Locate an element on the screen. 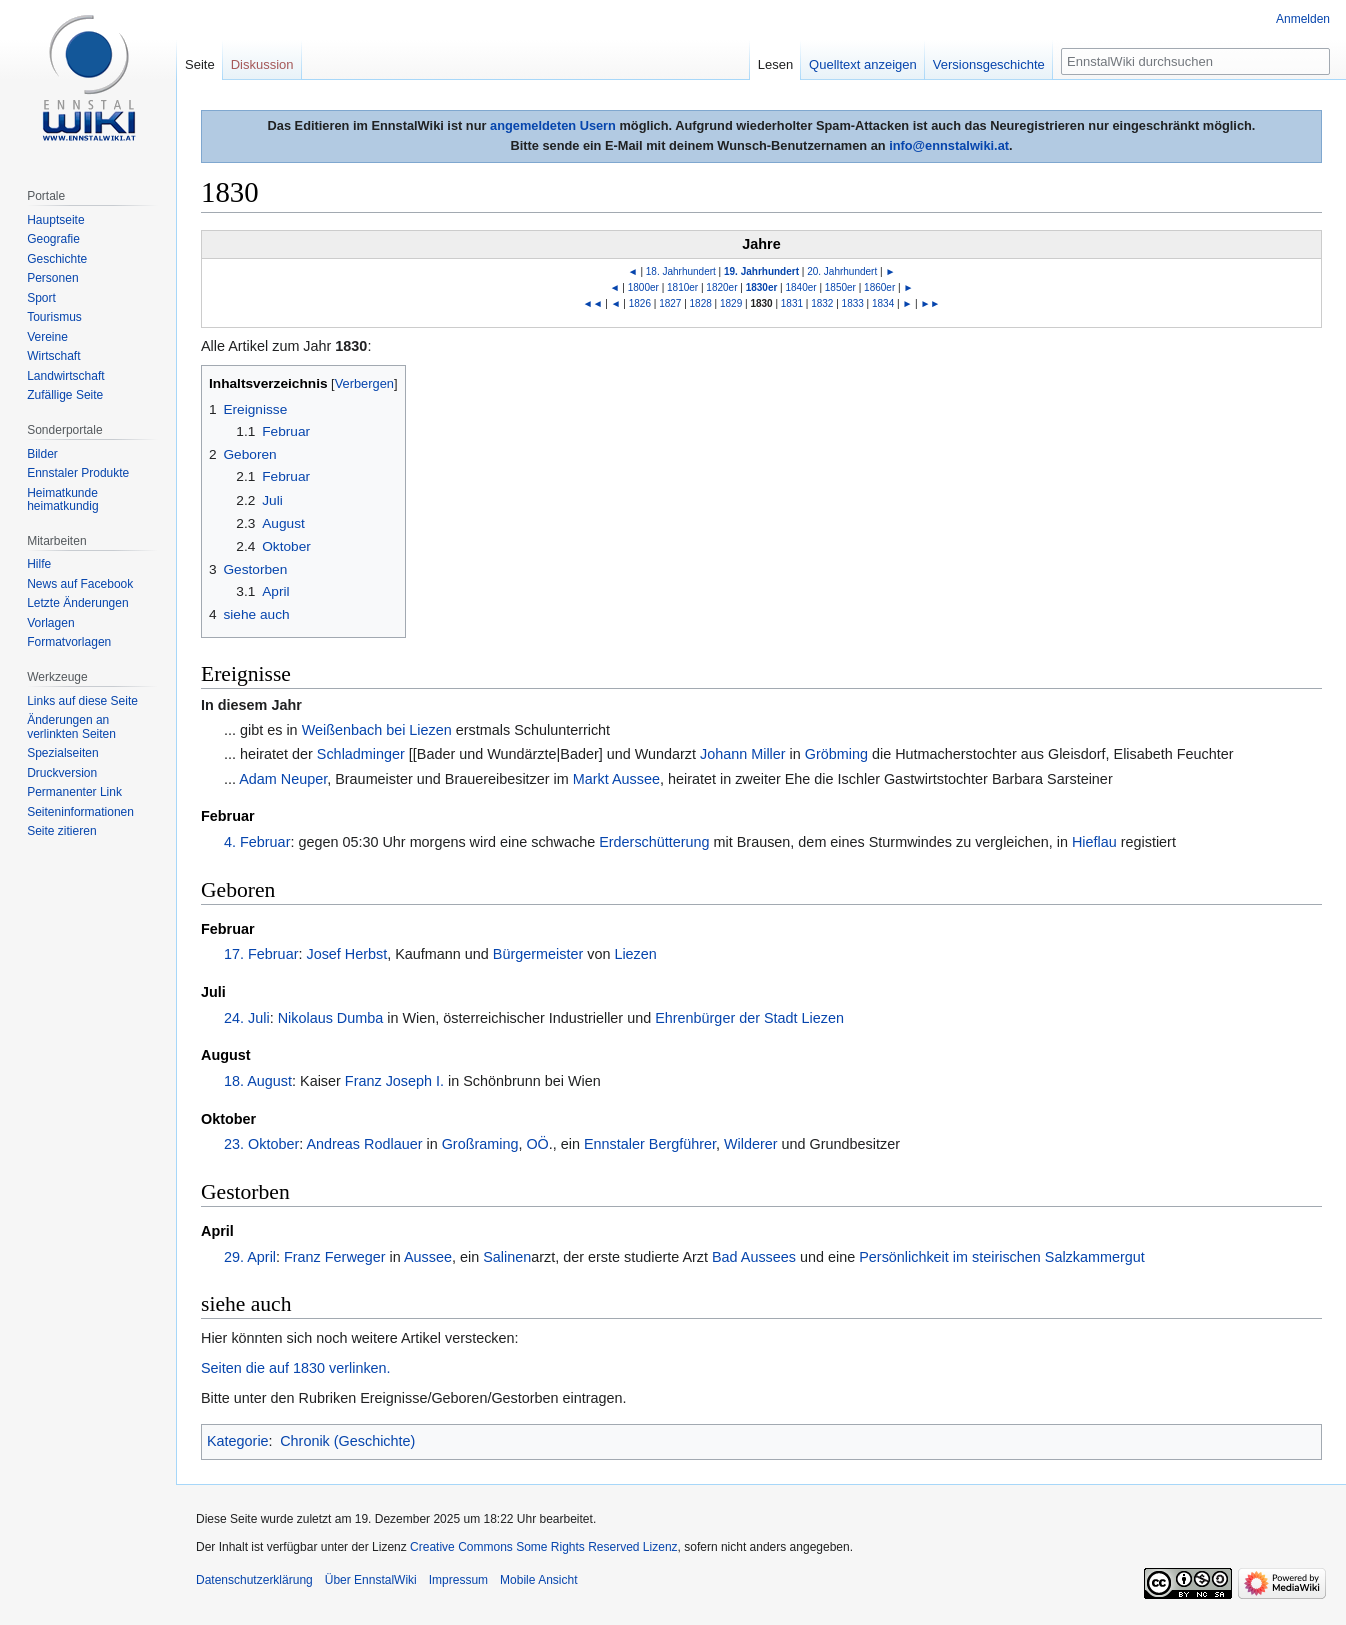 The height and width of the screenshot is (1625, 1346). Hauptseite is located at coordinates (55, 220).